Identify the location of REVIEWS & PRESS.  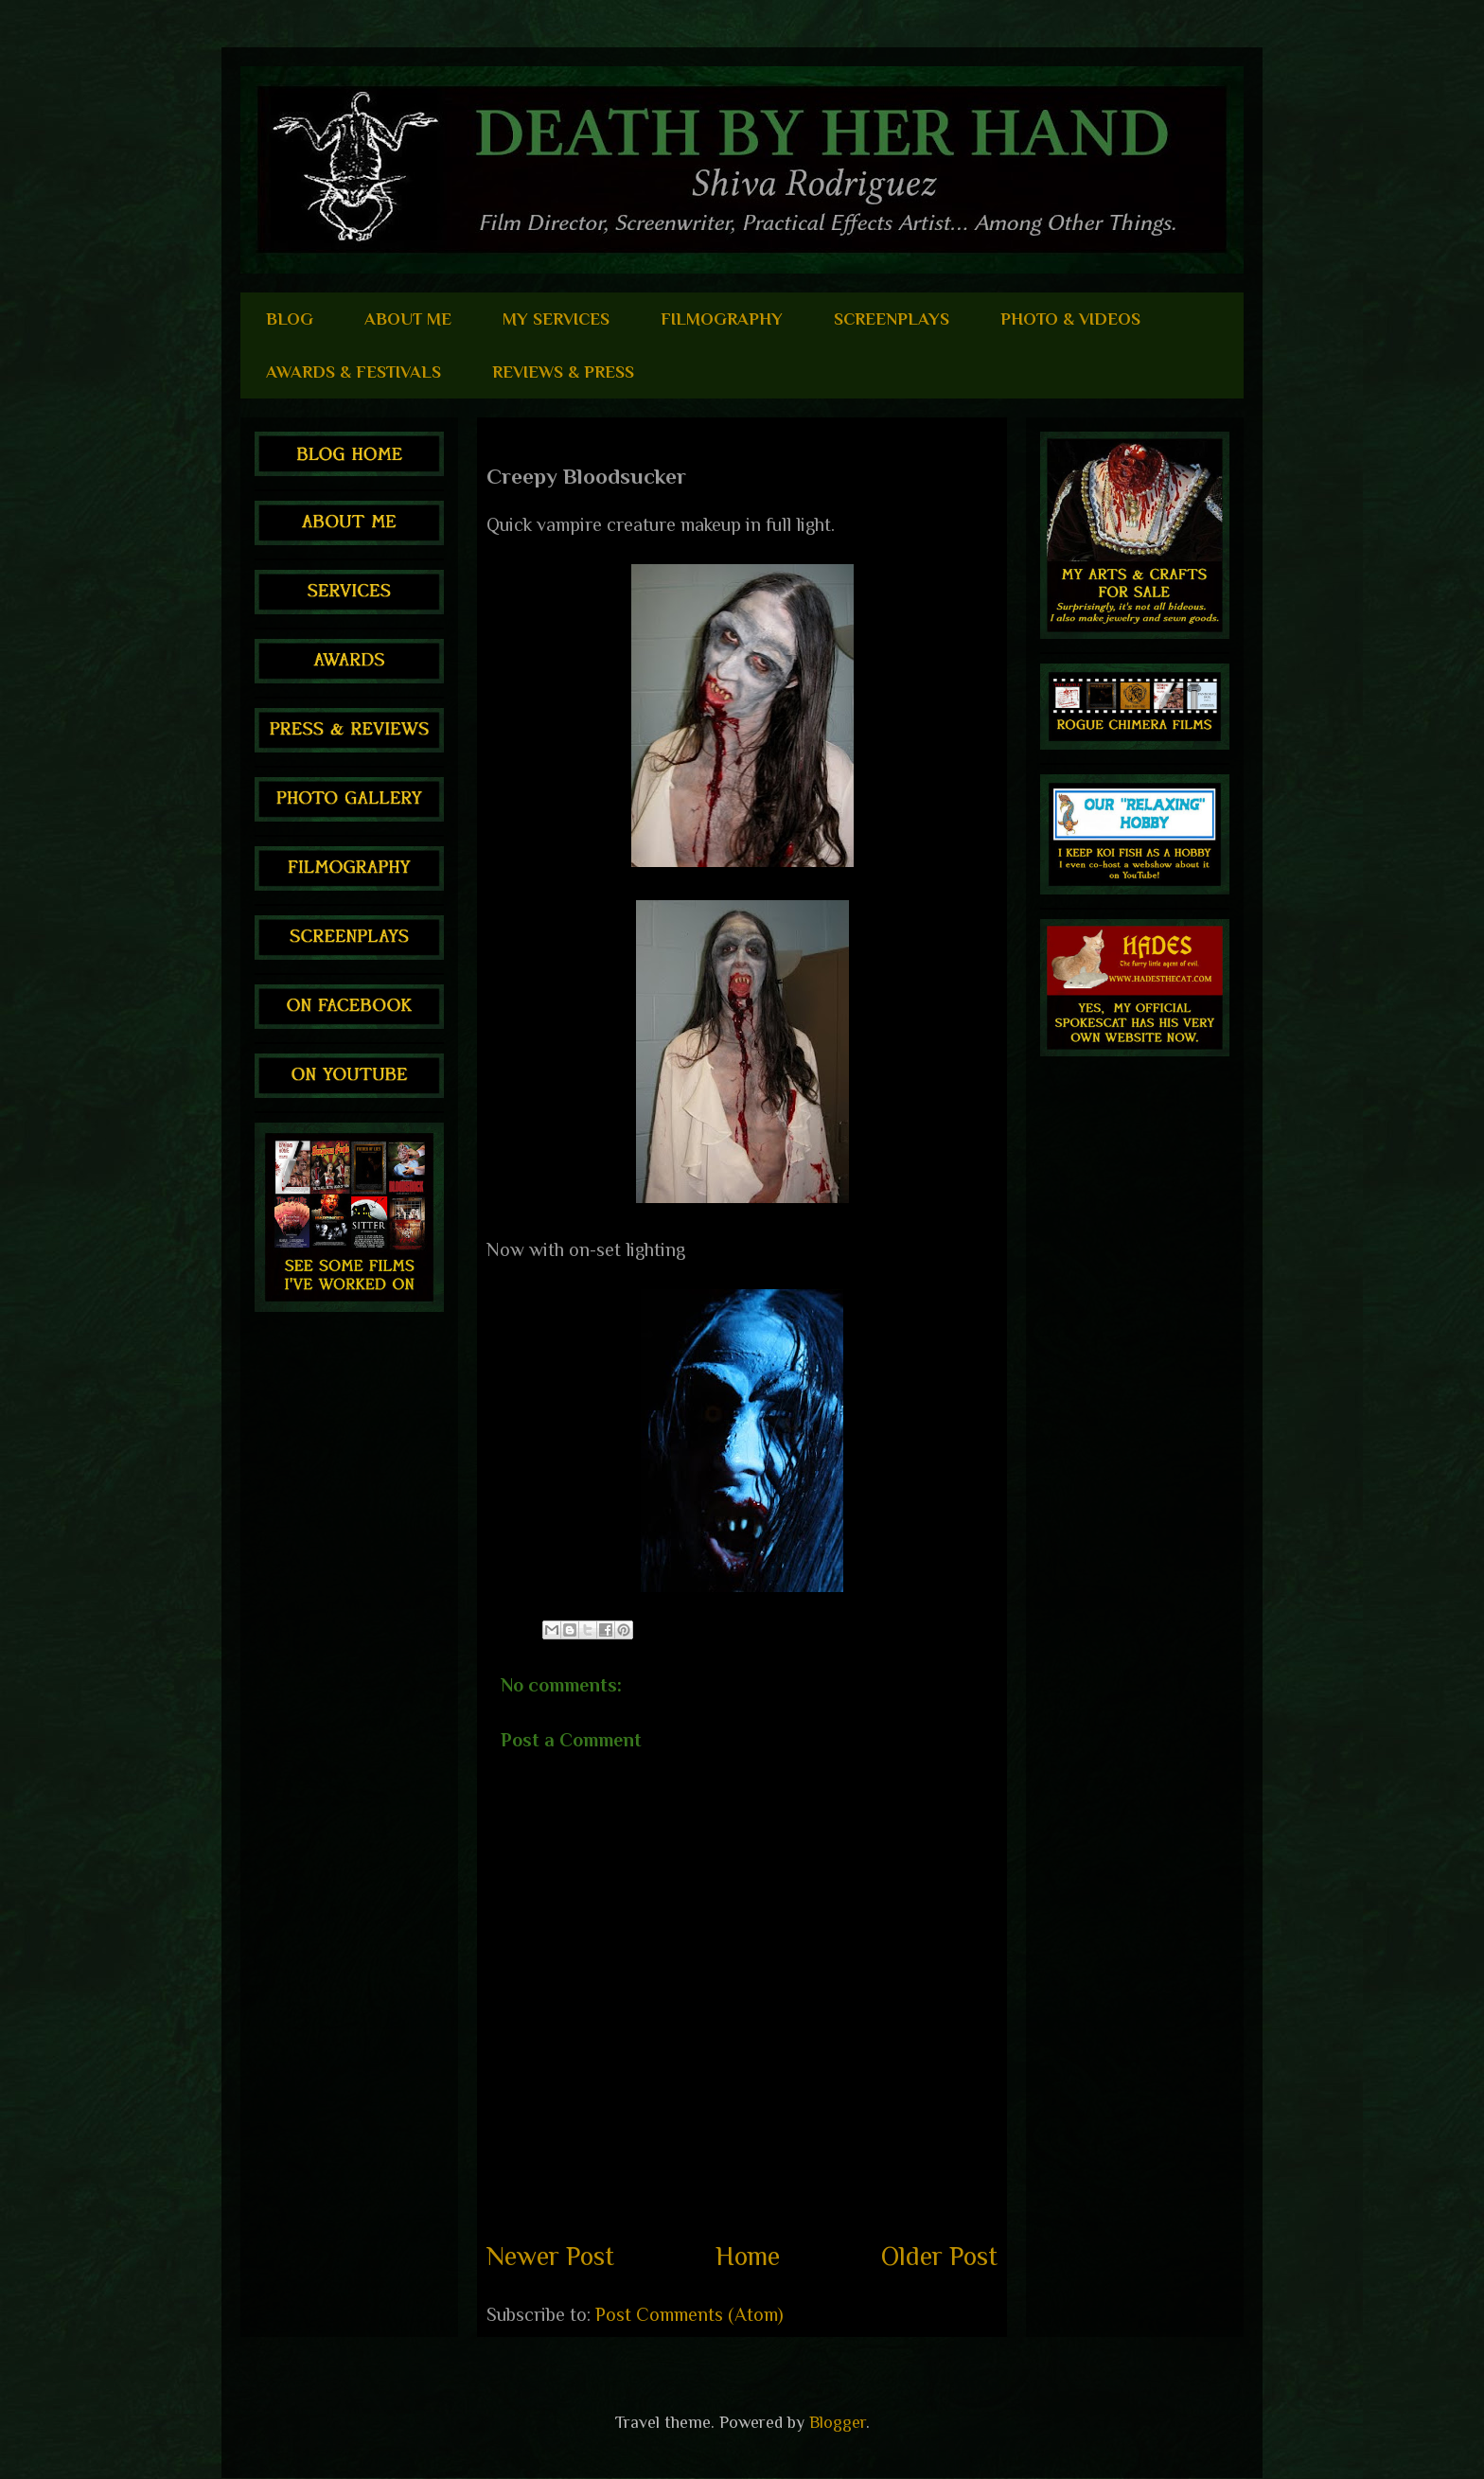
(563, 372).